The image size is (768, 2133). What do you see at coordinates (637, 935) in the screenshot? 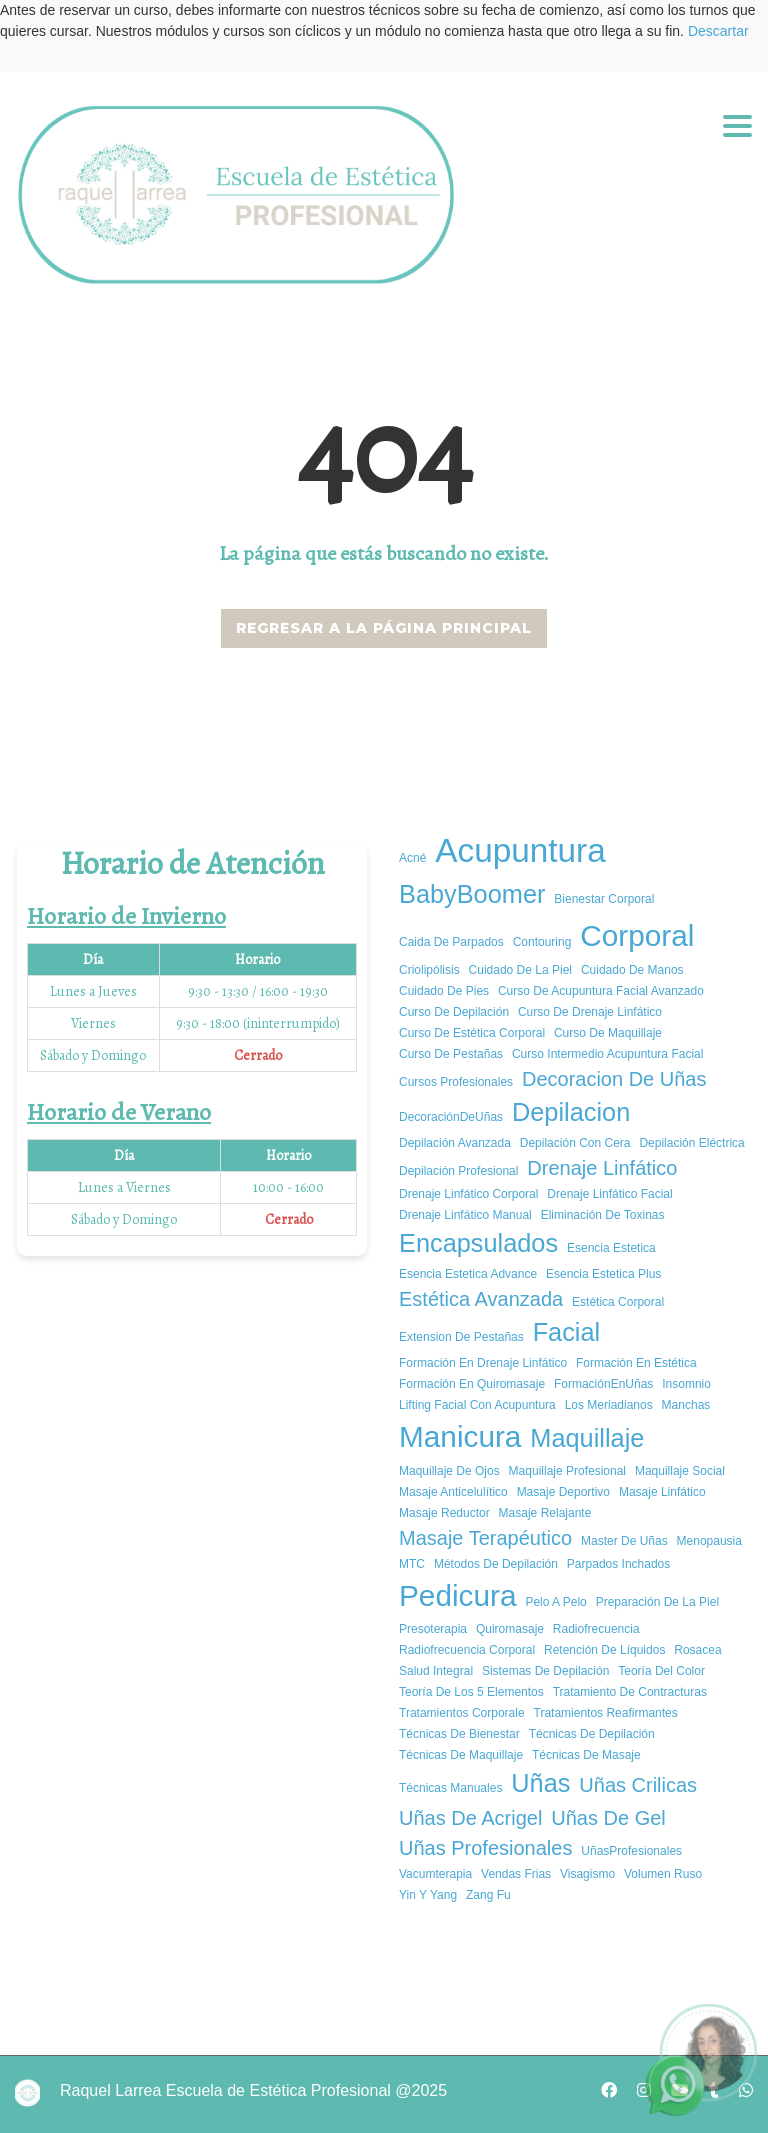
I see `corporal [corporal (4 elementos)]` at bounding box center [637, 935].